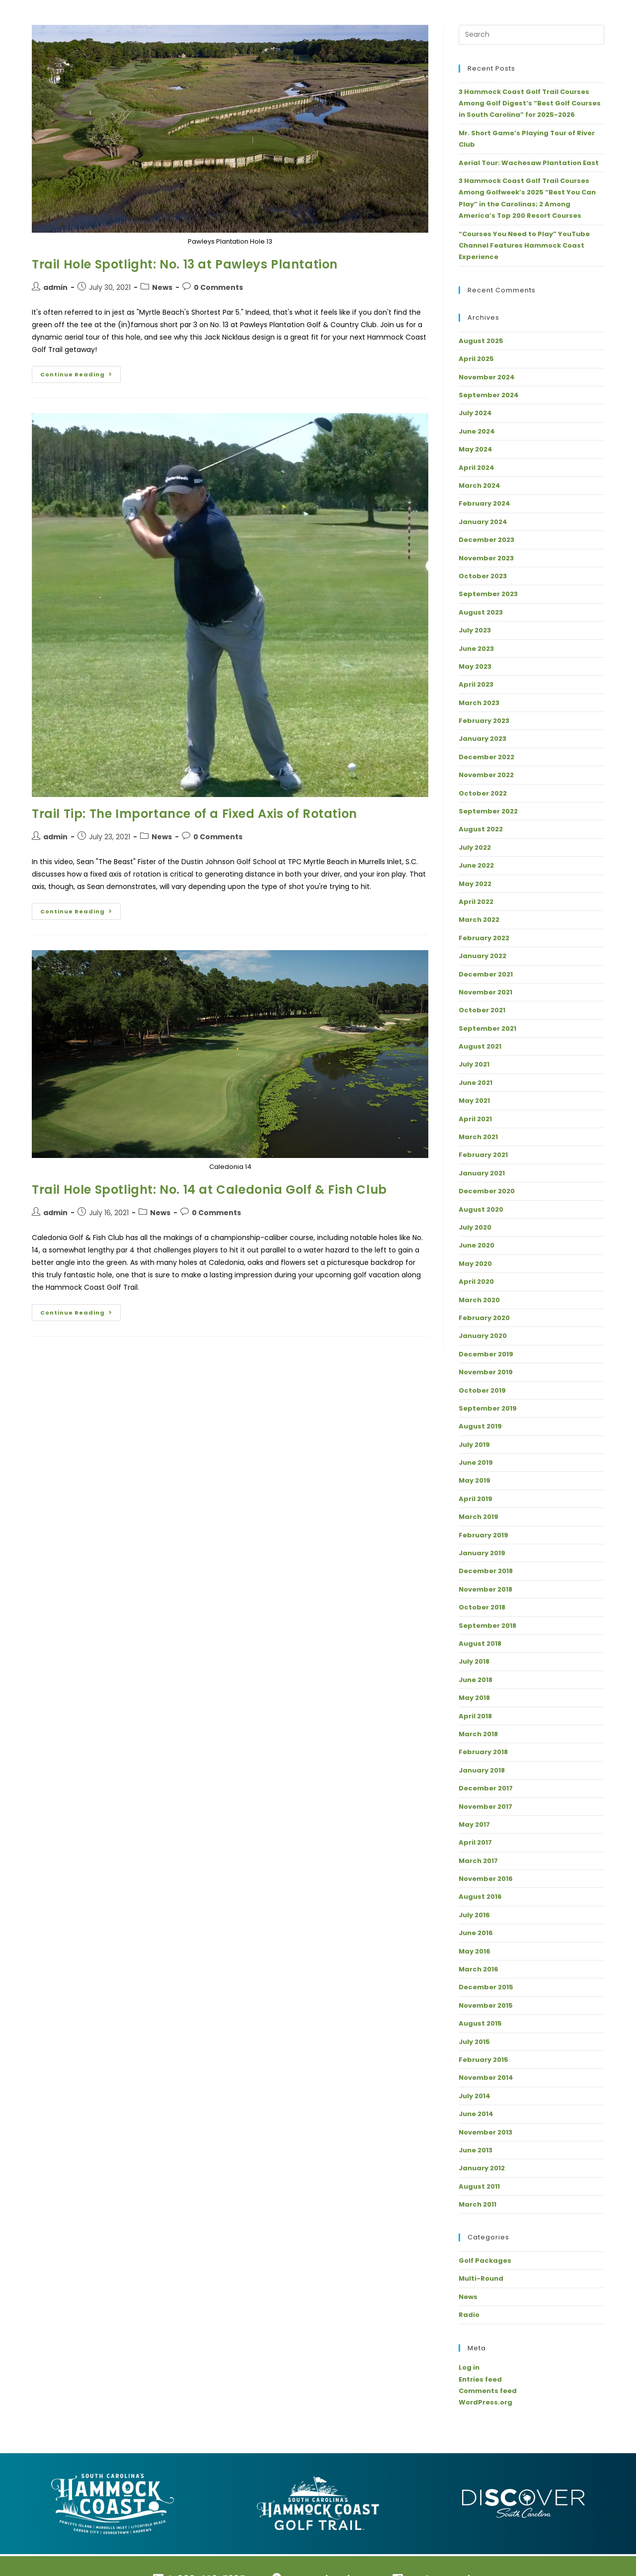  Describe the element at coordinates (476, 901) in the screenshot. I see `April 2022` at that location.